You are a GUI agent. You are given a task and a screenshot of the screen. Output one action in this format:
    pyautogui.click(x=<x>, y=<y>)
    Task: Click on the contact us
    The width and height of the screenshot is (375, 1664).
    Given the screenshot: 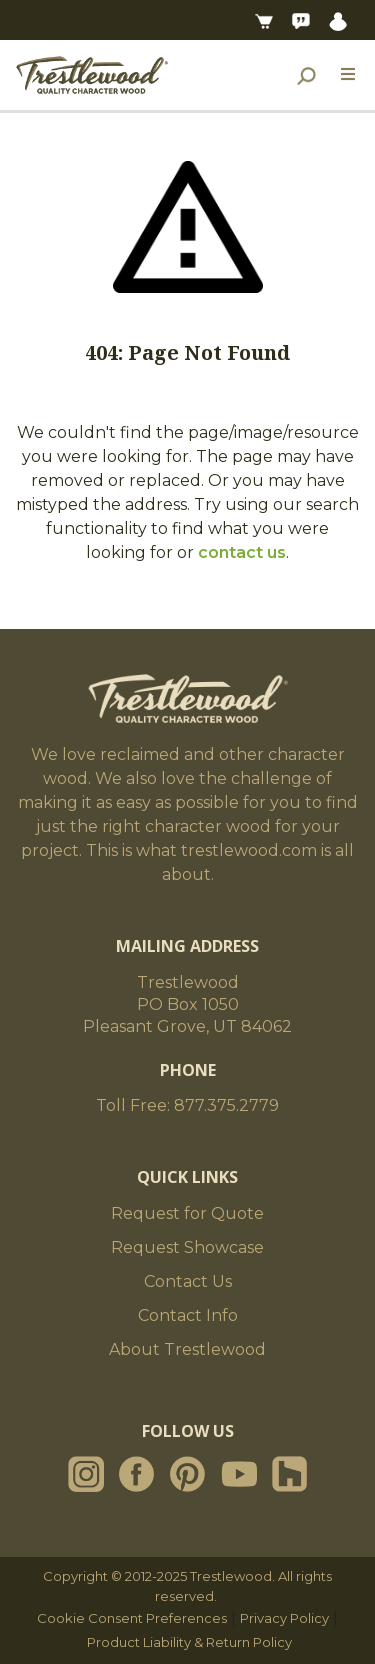 What is the action you would take?
    pyautogui.click(x=242, y=552)
    